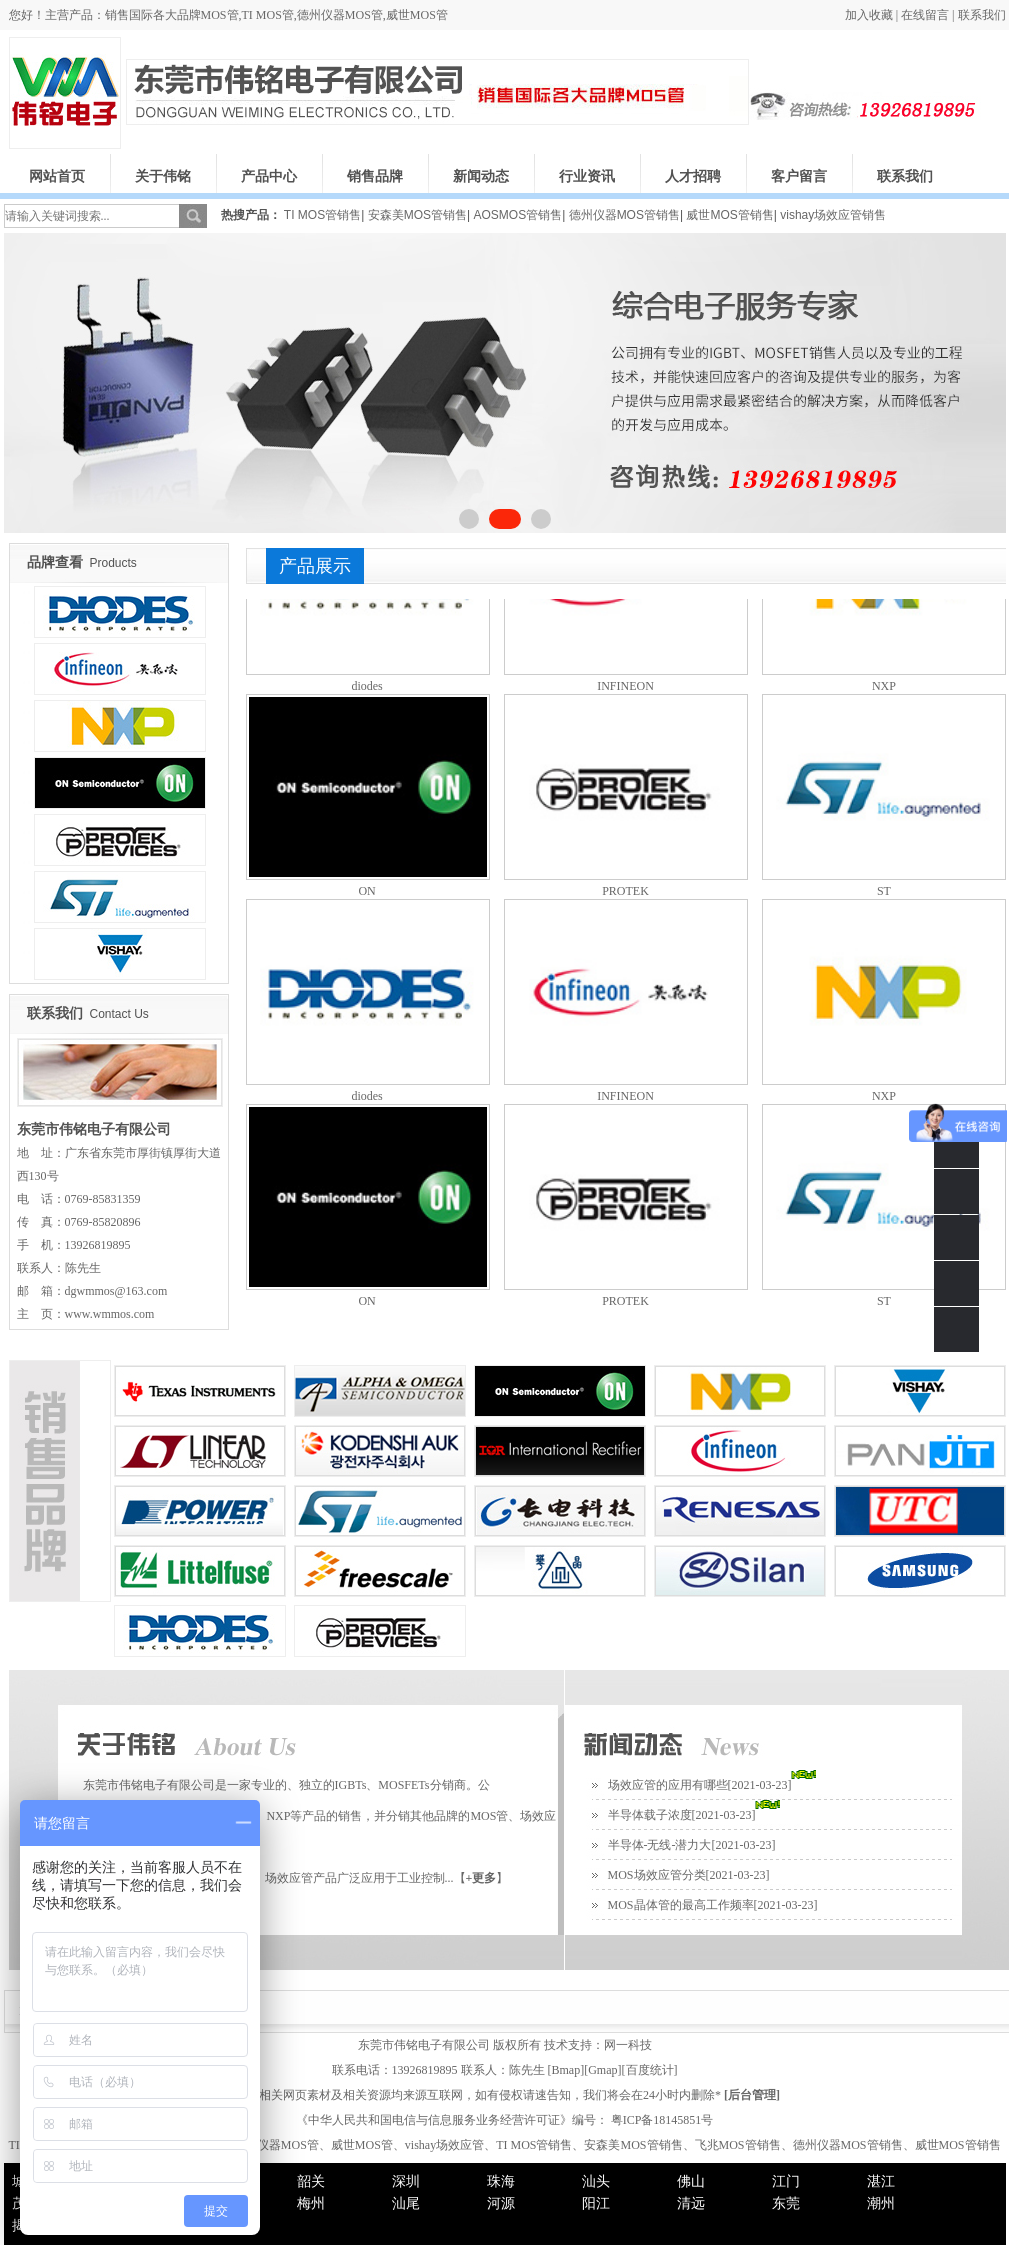 The height and width of the screenshot is (2245, 1009). Describe the element at coordinates (504, 2145) in the screenshot. I see `TI MOS管、安森美MOS管、飞兆MOS管、德州仪器MOS管、威世MOS管、vishay场效应管、TI MOS管销售、安森美MOS管销售、飞兆MOS管销售、德州仪器MOS管销售、威世MOS管销售` at that location.